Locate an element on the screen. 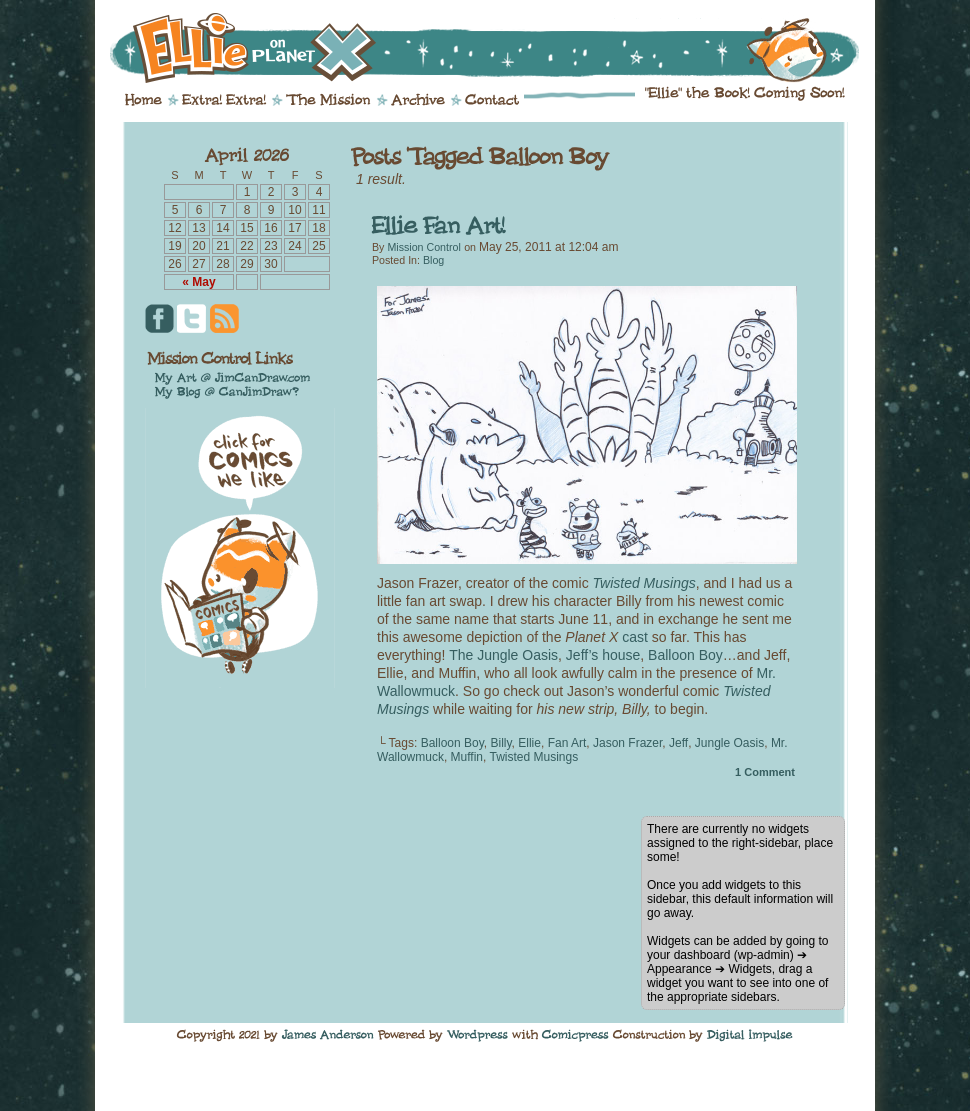  The Jungle Oasis is located at coordinates (503, 655).